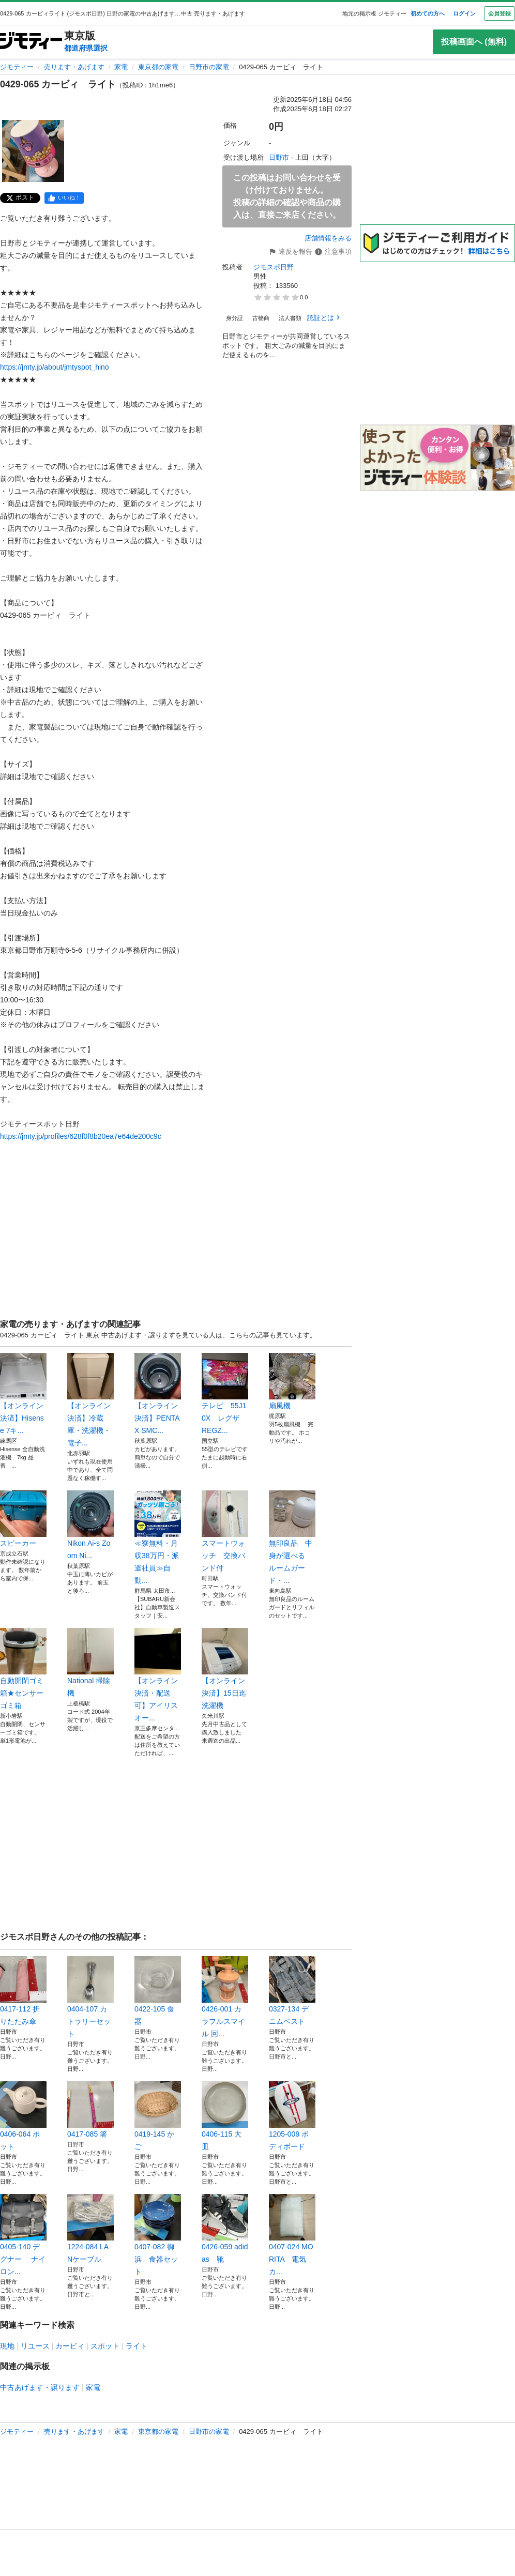 The height and width of the screenshot is (2576, 515). Describe the element at coordinates (157, 1990) in the screenshot. I see `0422-105 食器` at that location.